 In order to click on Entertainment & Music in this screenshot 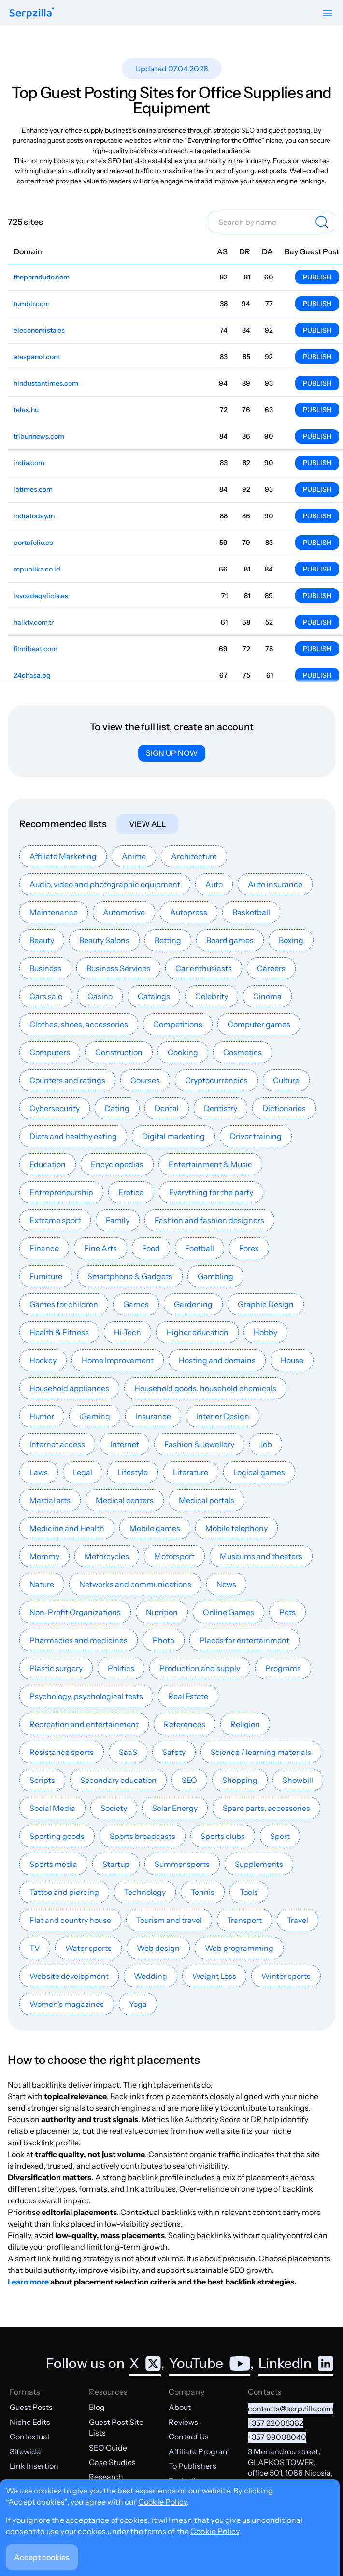, I will do `click(210, 1164)`.